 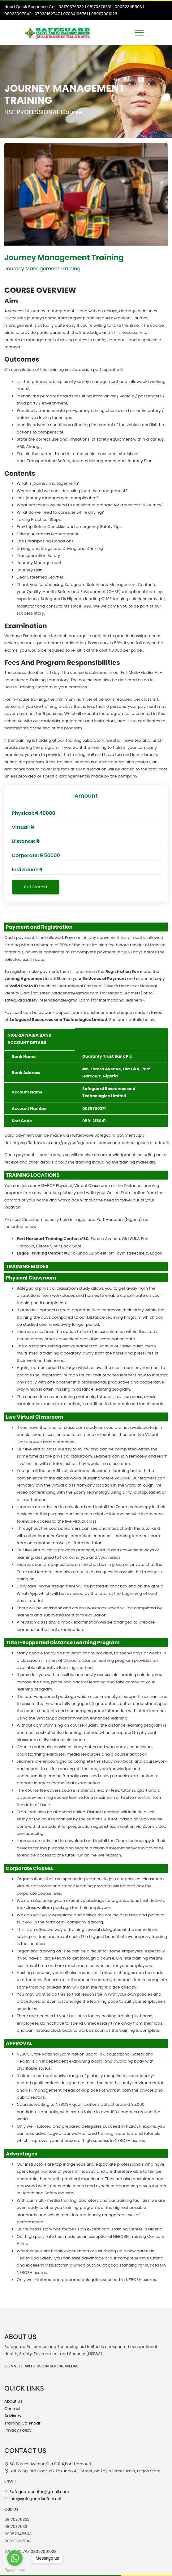 What do you see at coordinates (13, 2401) in the screenshot?
I see `About Us` at bounding box center [13, 2401].